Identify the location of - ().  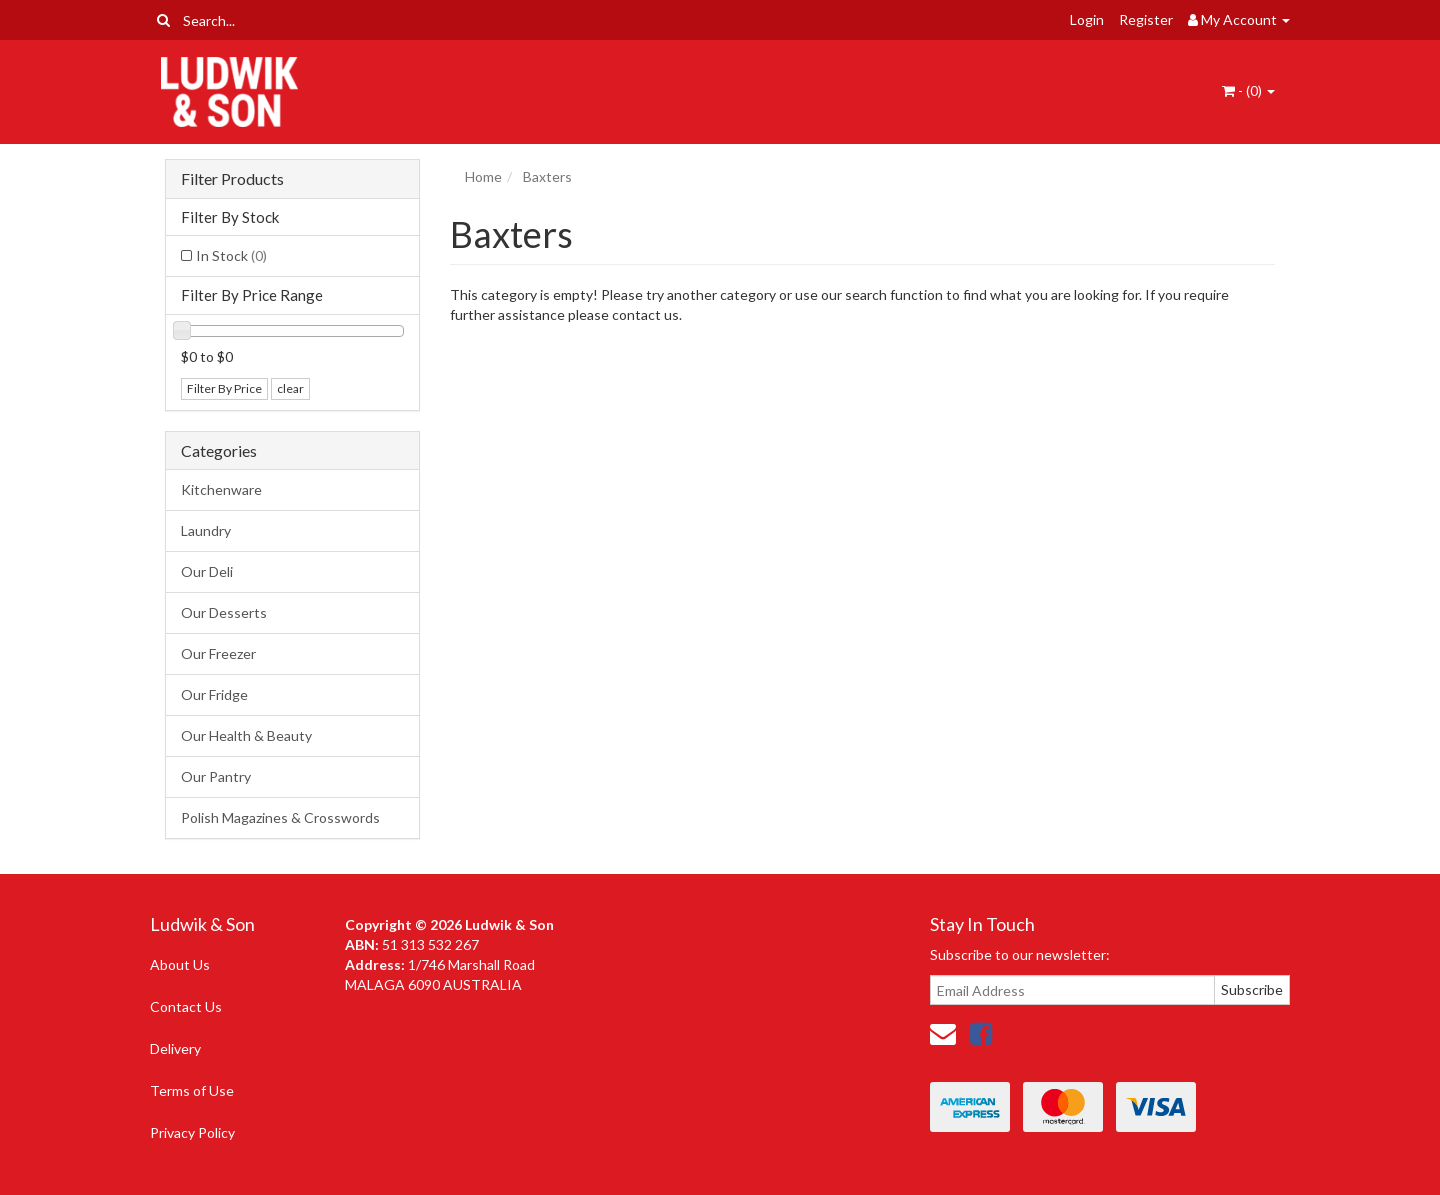
(1248, 90).